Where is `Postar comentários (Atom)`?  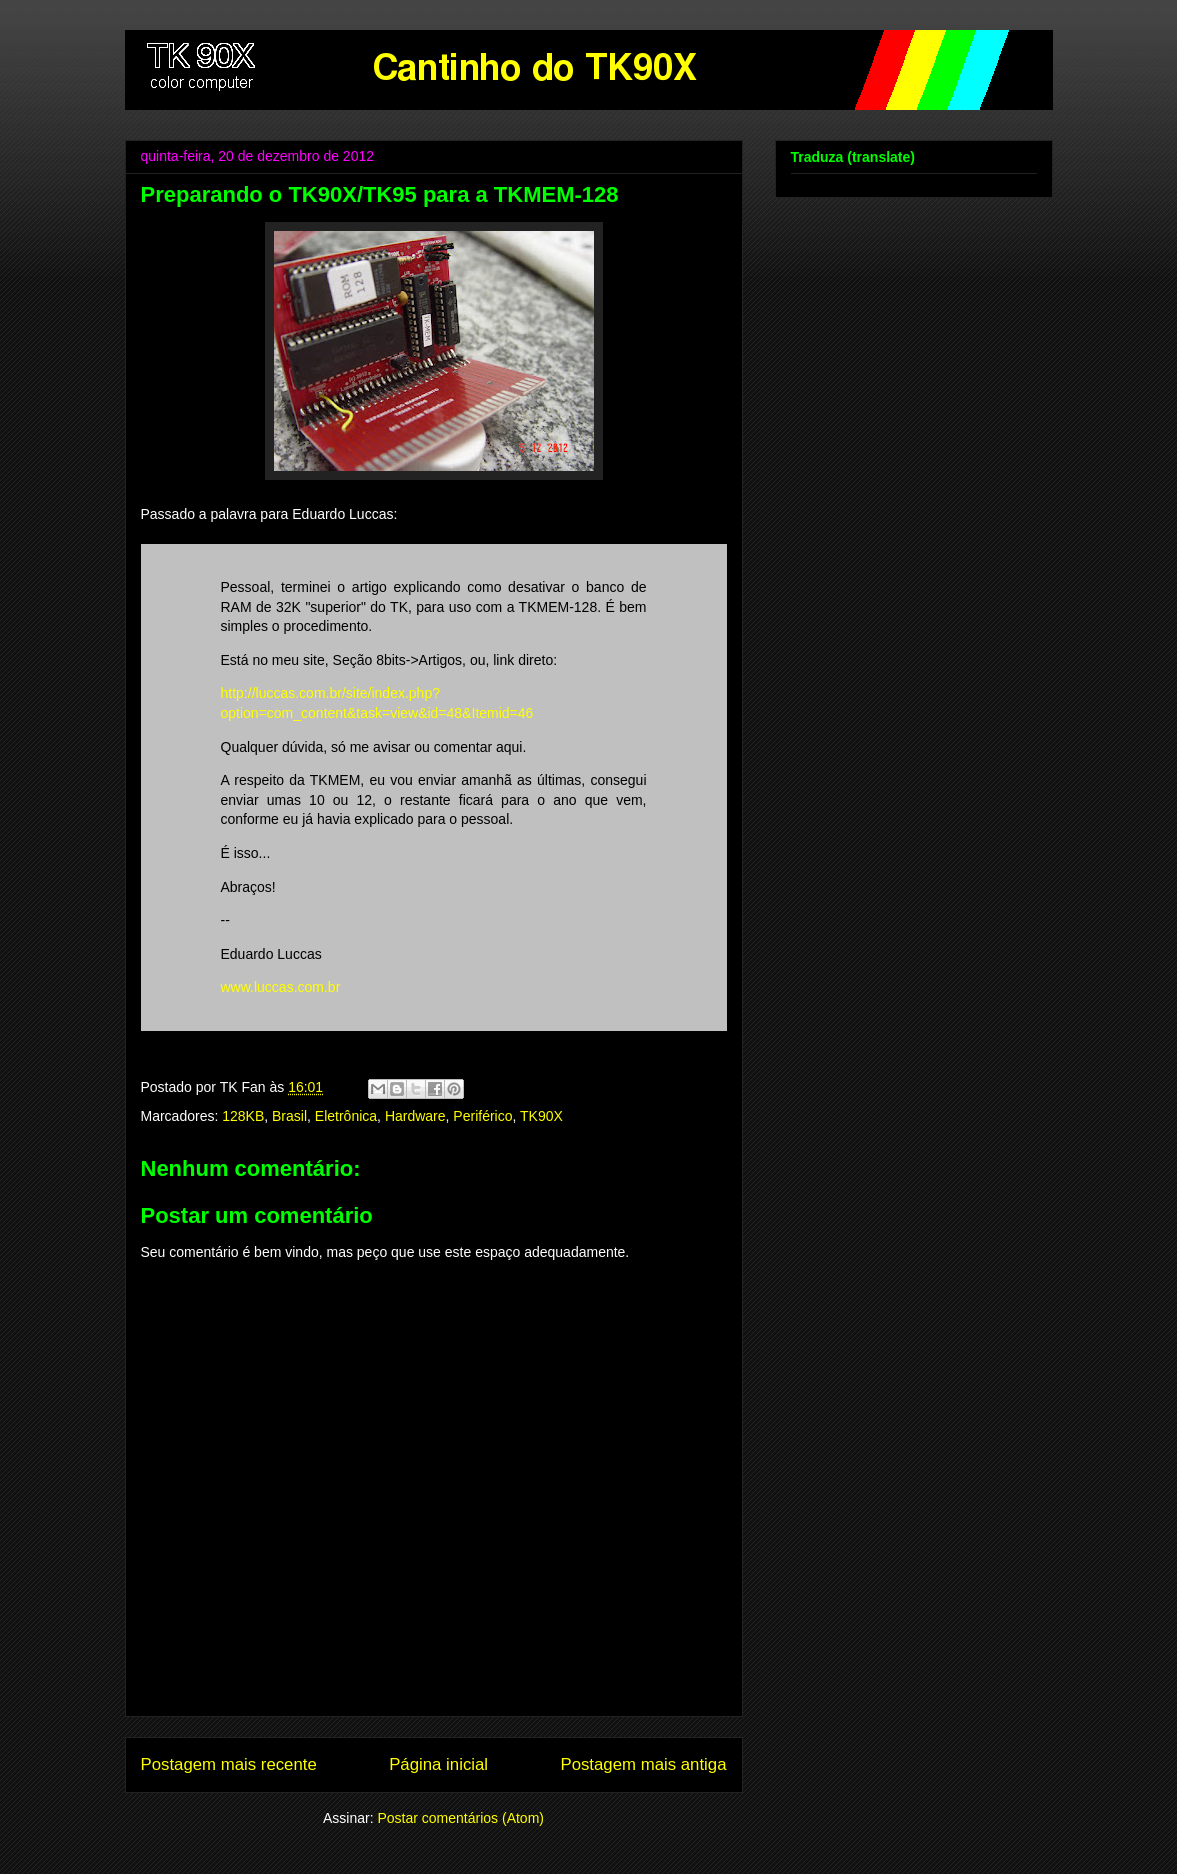
Postar comentários (Atom) is located at coordinates (460, 1818).